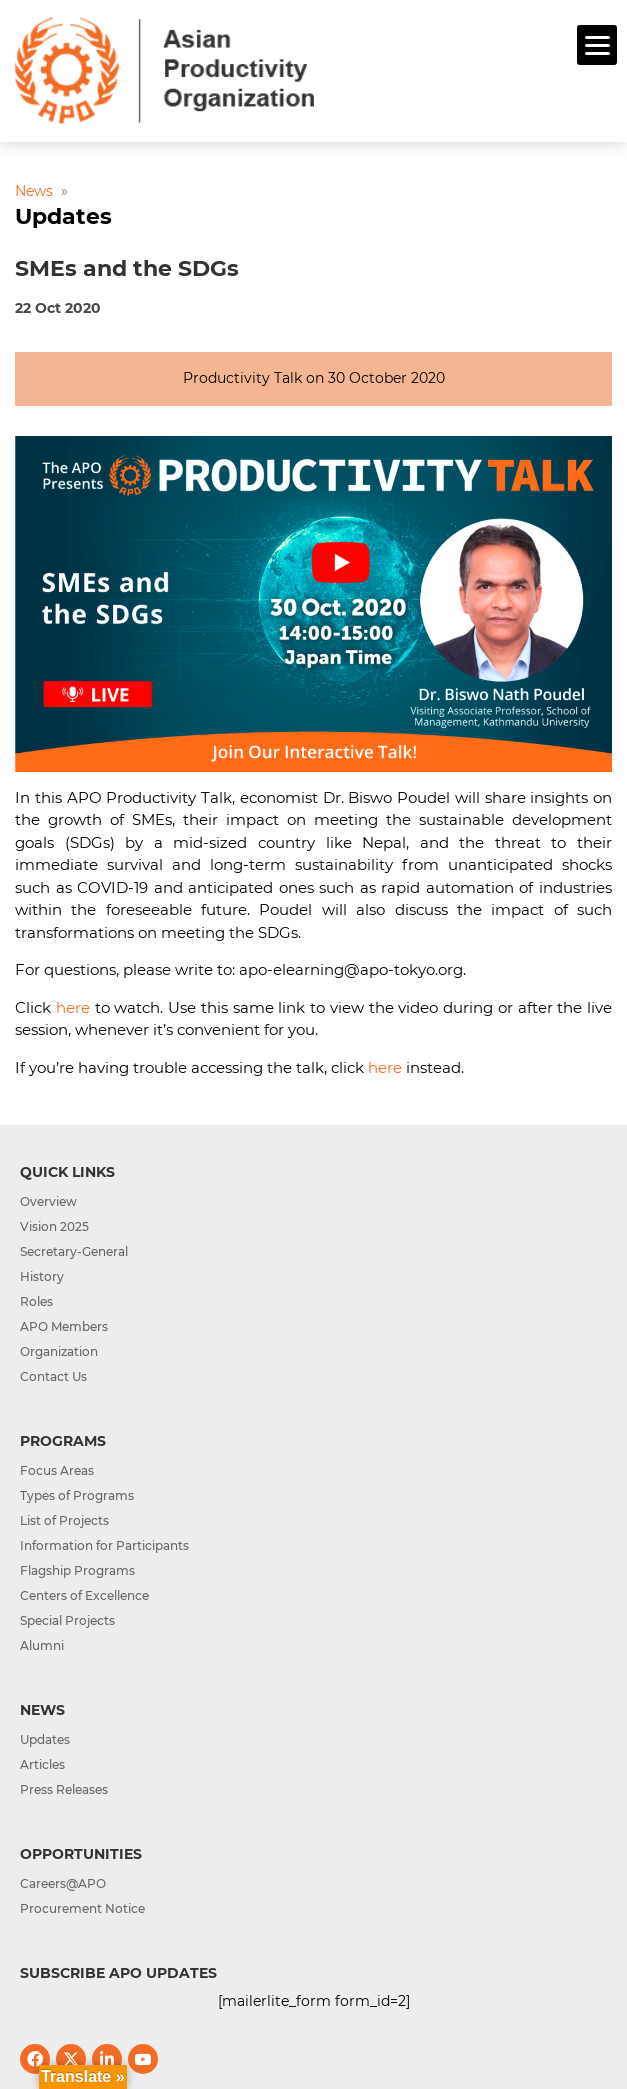 The width and height of the screenshot is (627, 2089). What do you see at coordinates (77, 1570) in the screenshot?
I see `Flagship Programs` at bounding box center [77, 1570].